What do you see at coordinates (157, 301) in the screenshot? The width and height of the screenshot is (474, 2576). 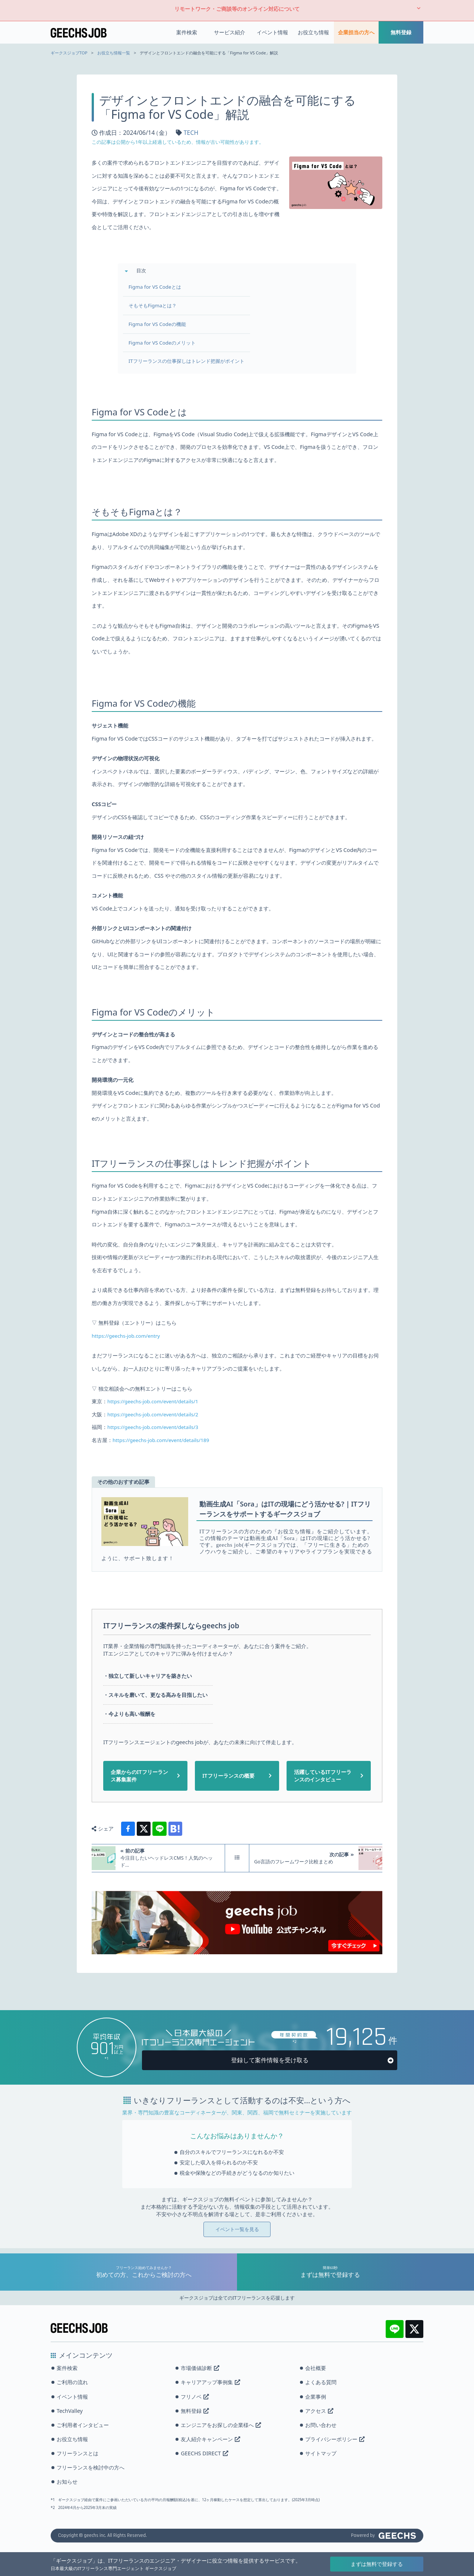 I see `そもそもFigmaとは？` at bounding box center [157, 301].